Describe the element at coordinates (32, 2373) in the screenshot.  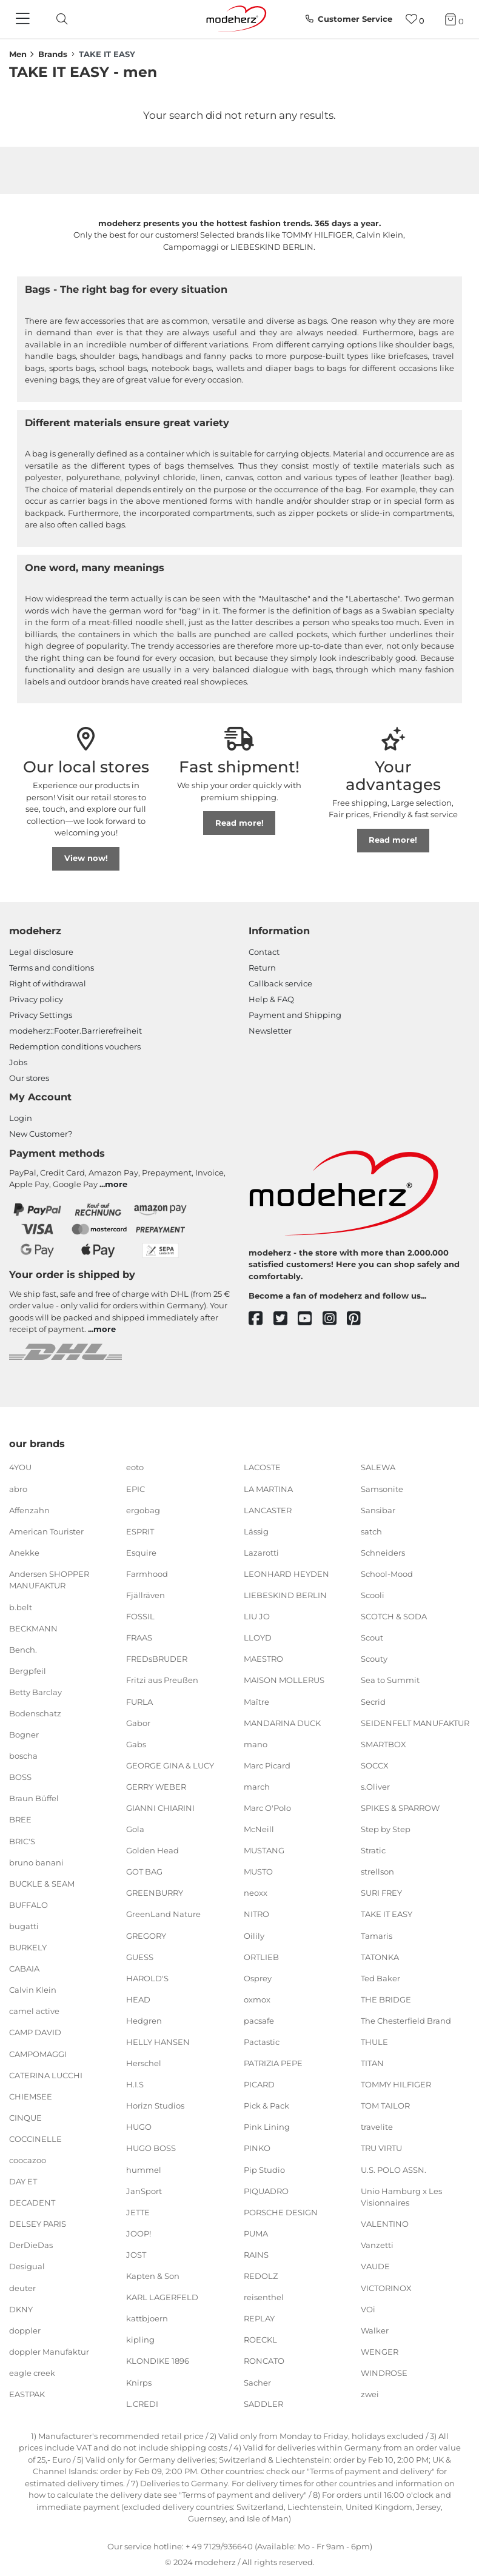
I see `eagle creek` at that location.